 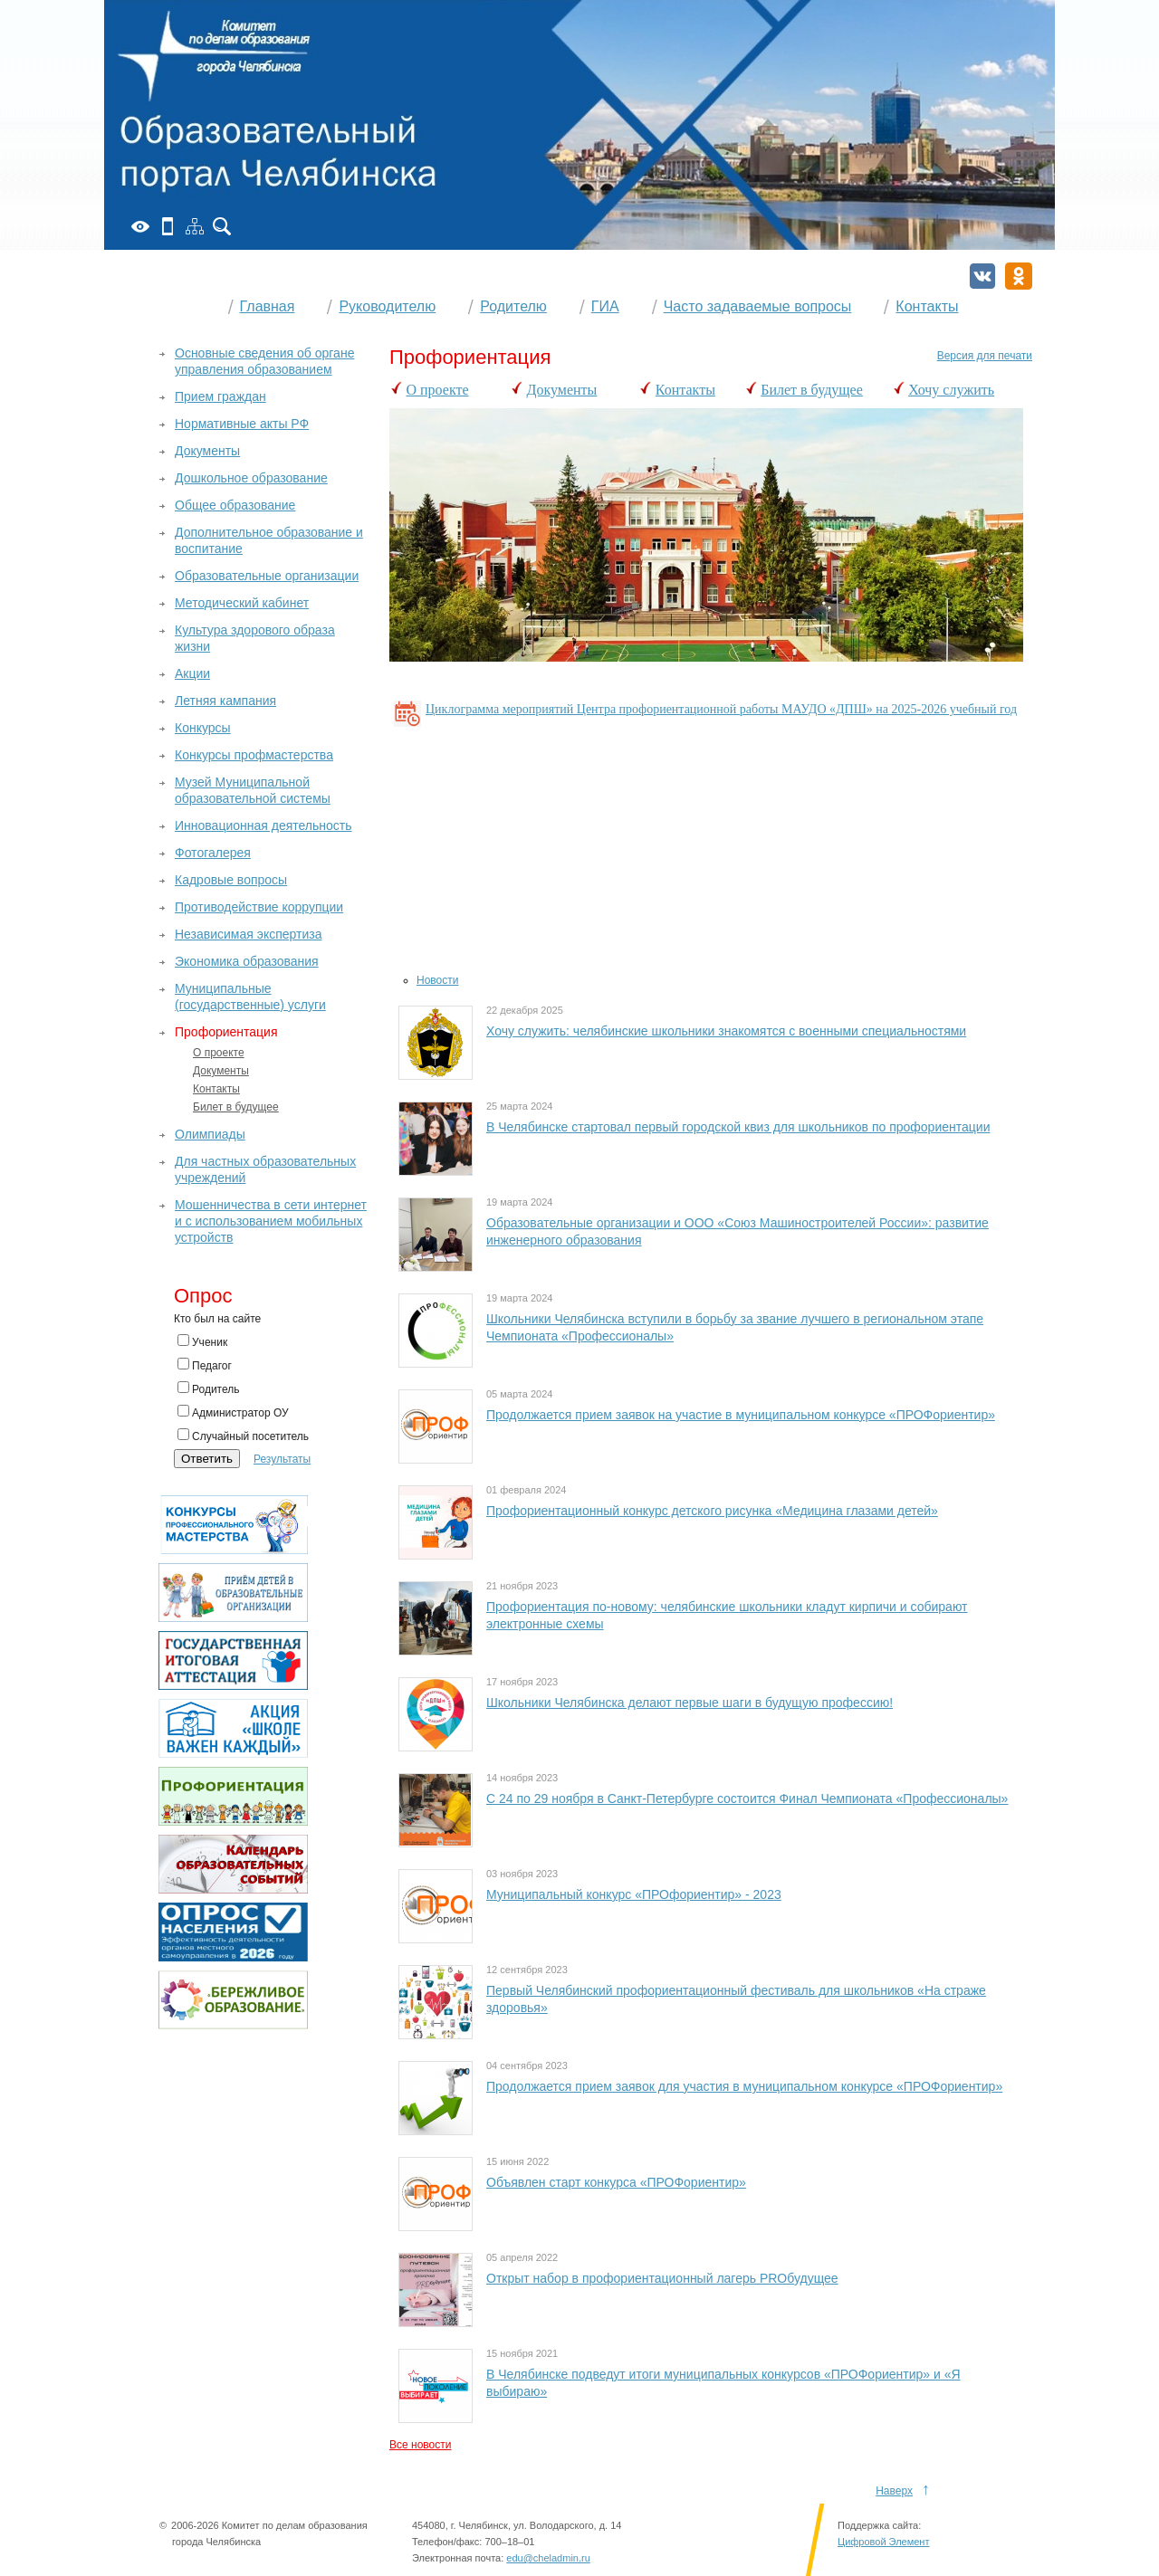 I want to click on Дошкольное образование, so click(x=251, y=478).